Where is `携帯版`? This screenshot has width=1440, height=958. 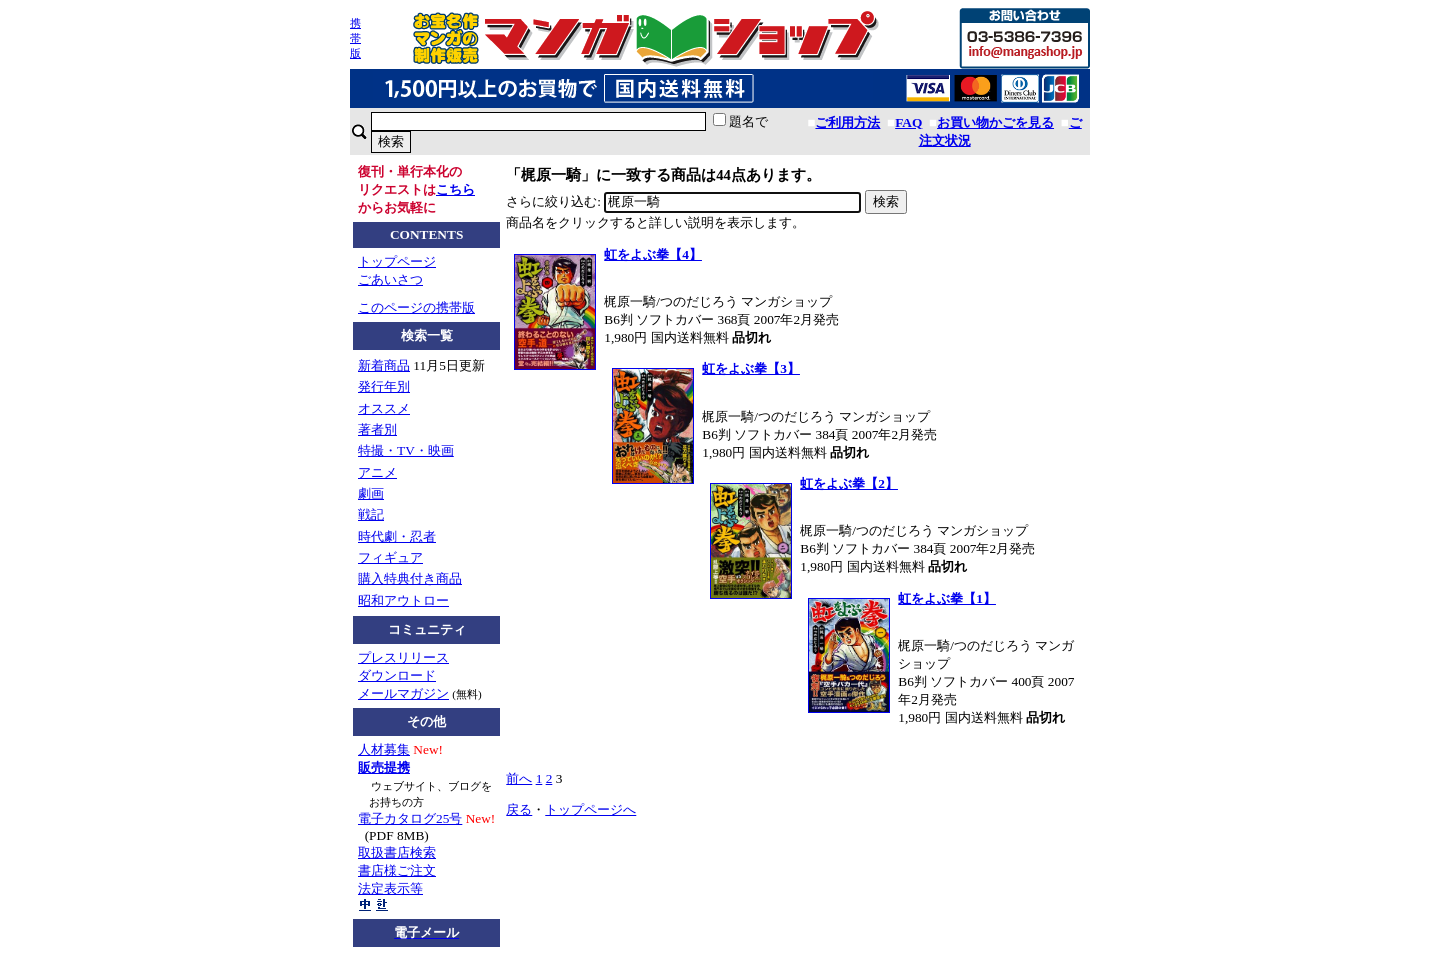 携帯版 is located at coordinates (355, 38).